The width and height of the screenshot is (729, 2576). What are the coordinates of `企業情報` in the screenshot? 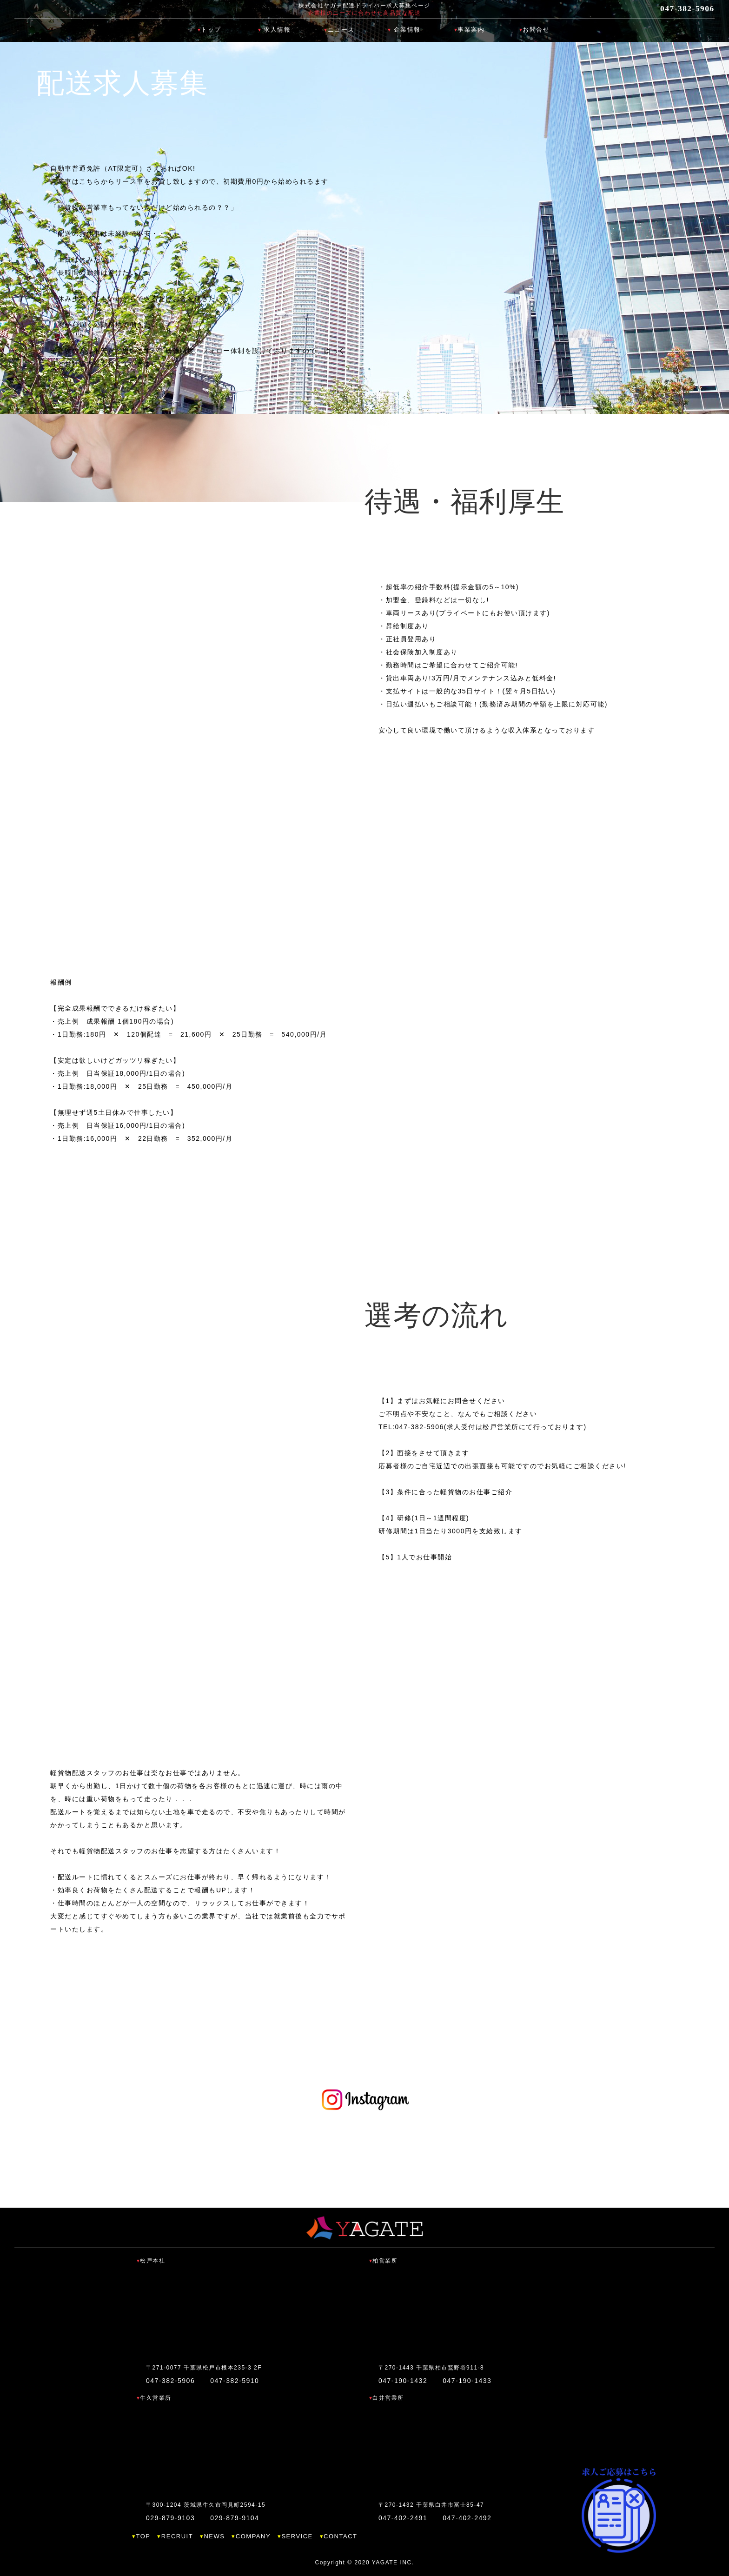 It's located at (407, 29).